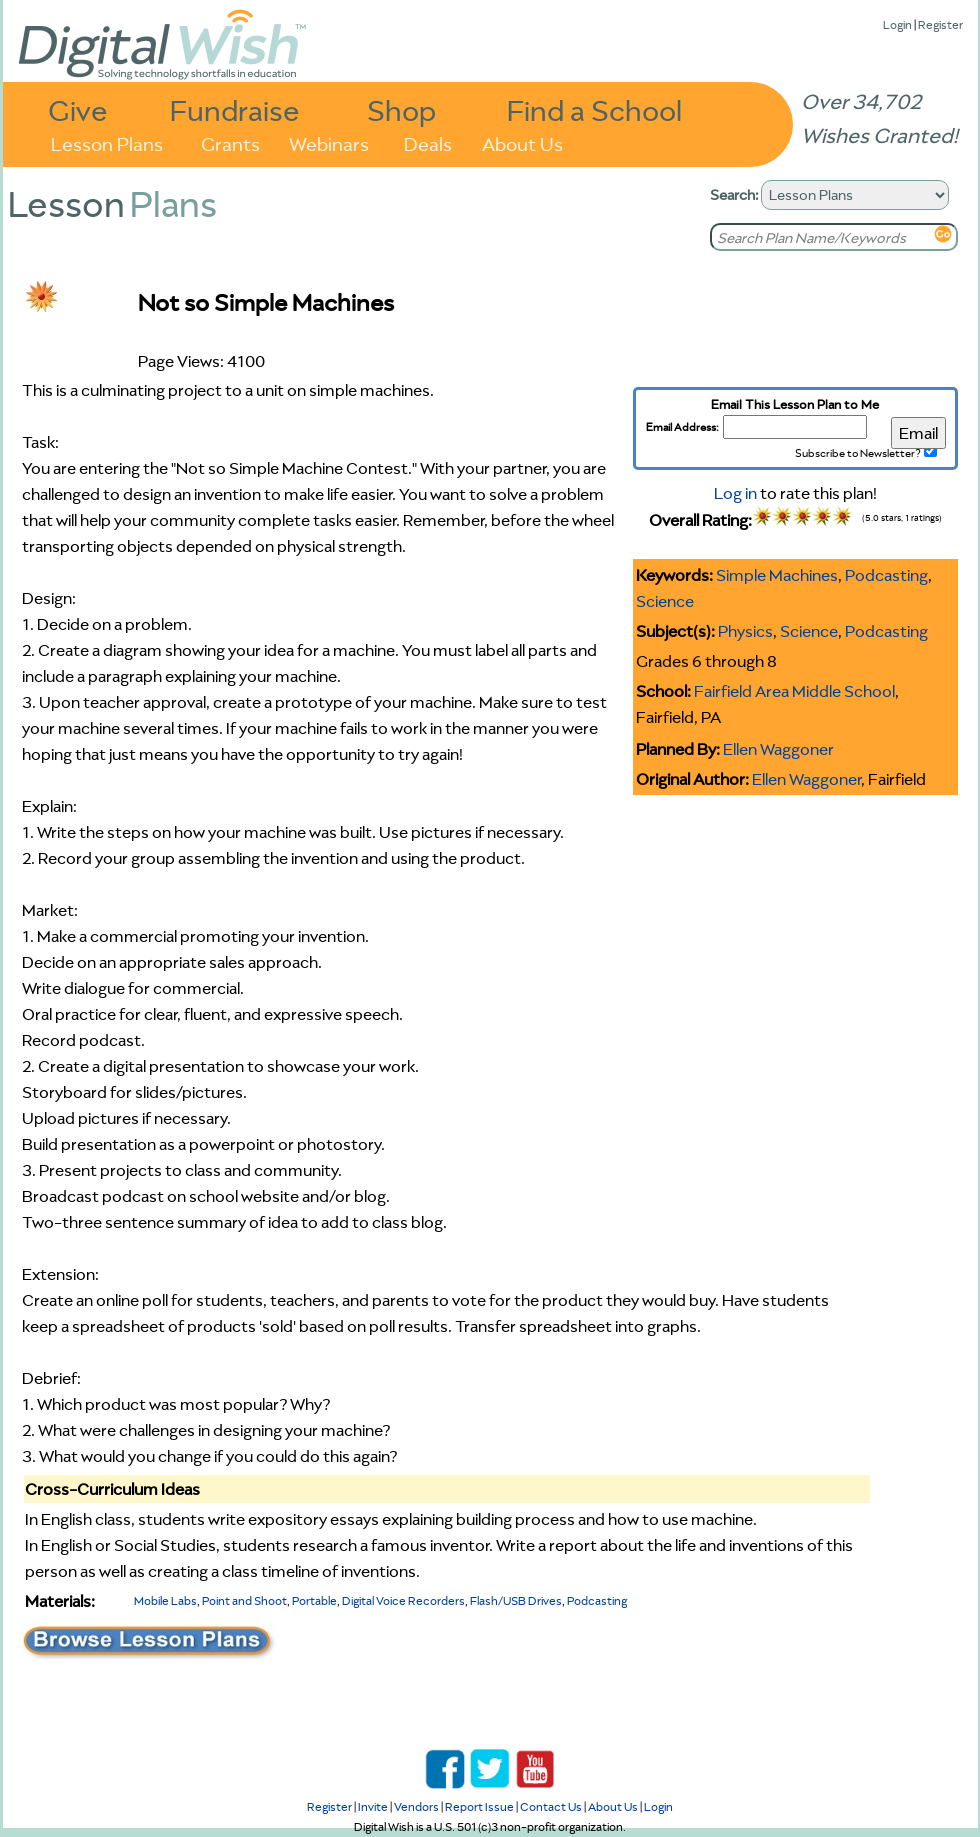 The width and height of the screenshot is (980, 1837). What do you see at coordinates (78, 109) in the screenshot?
I see `Give` at bounding box center [78, 109].